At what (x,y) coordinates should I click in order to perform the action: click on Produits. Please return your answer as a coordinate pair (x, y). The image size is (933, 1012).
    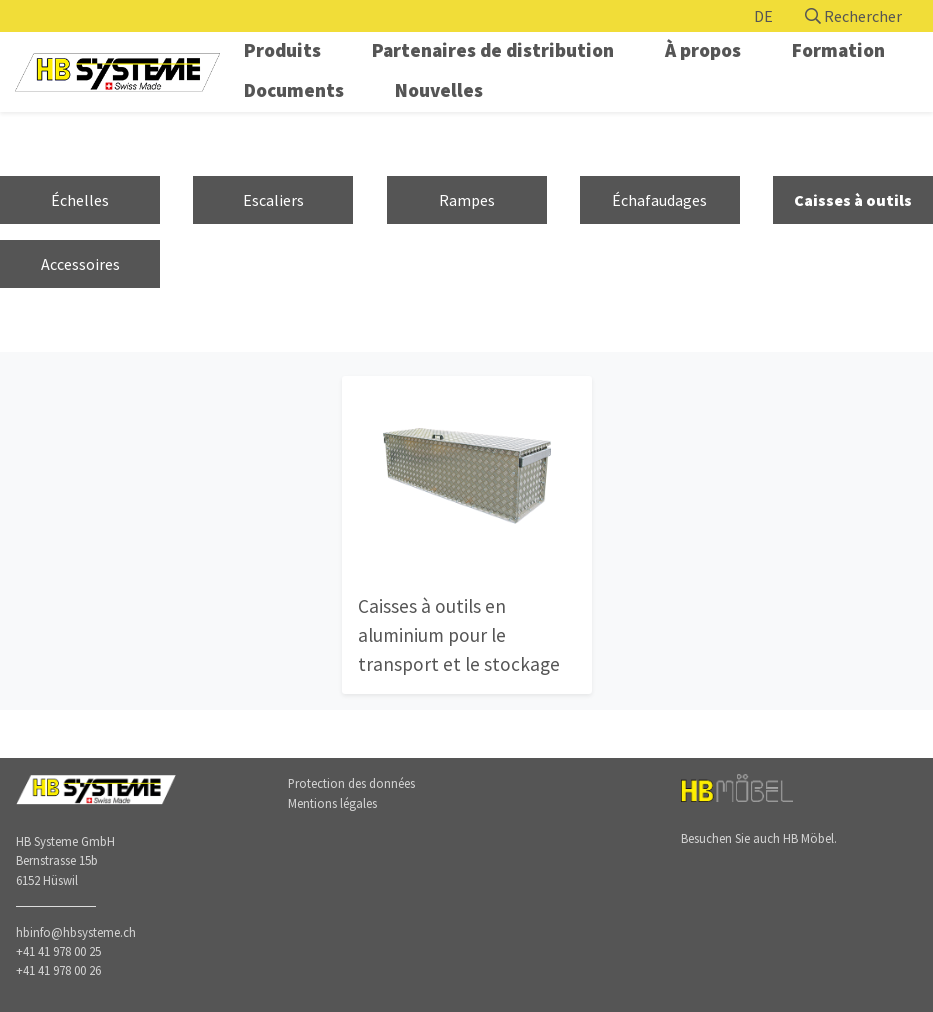
    Looking at the image, I should click on (282, 50).